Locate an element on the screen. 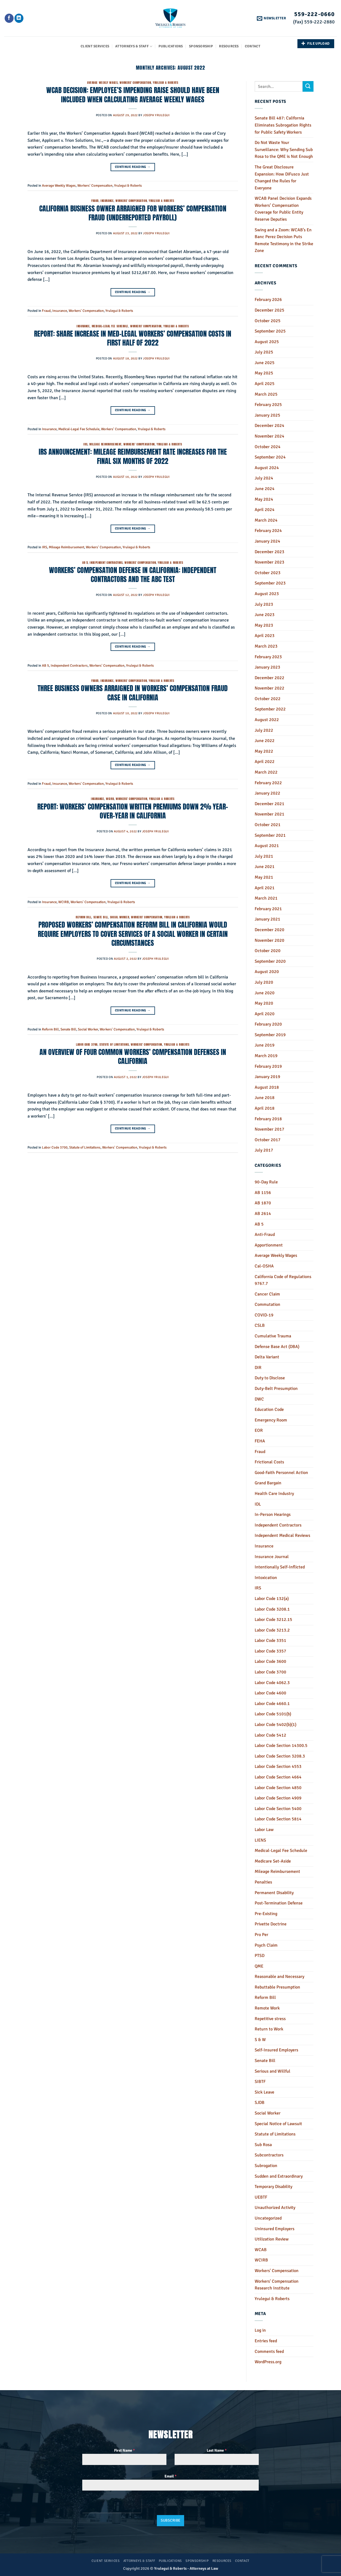  IRS is located at coordinates (85, 444).